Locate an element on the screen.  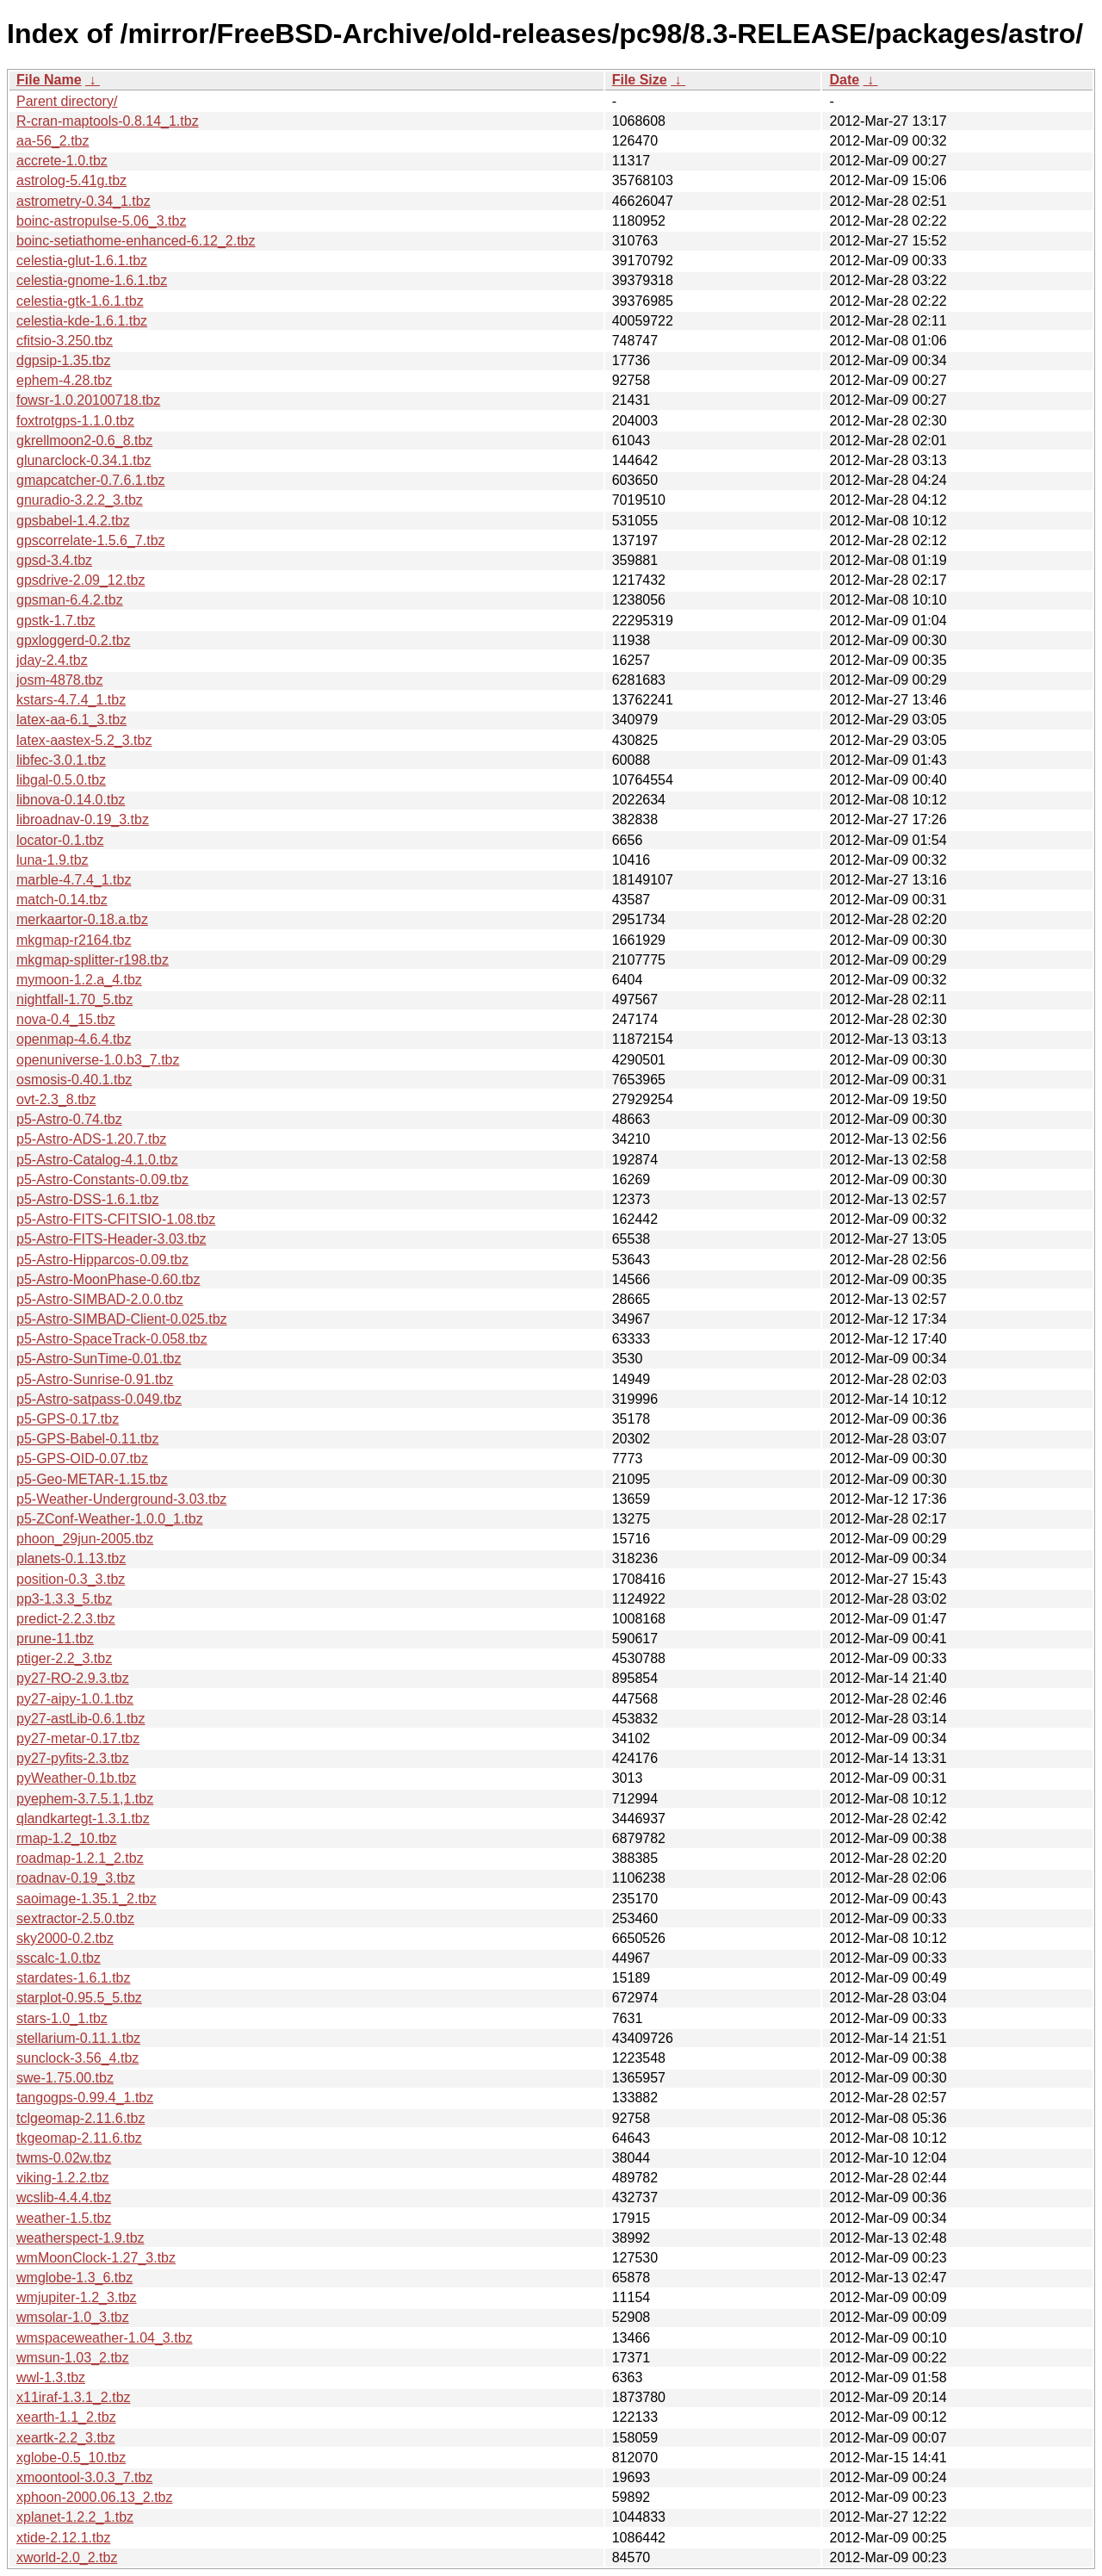
weather-1.5.tbz is located at coordinates (63, 2218).